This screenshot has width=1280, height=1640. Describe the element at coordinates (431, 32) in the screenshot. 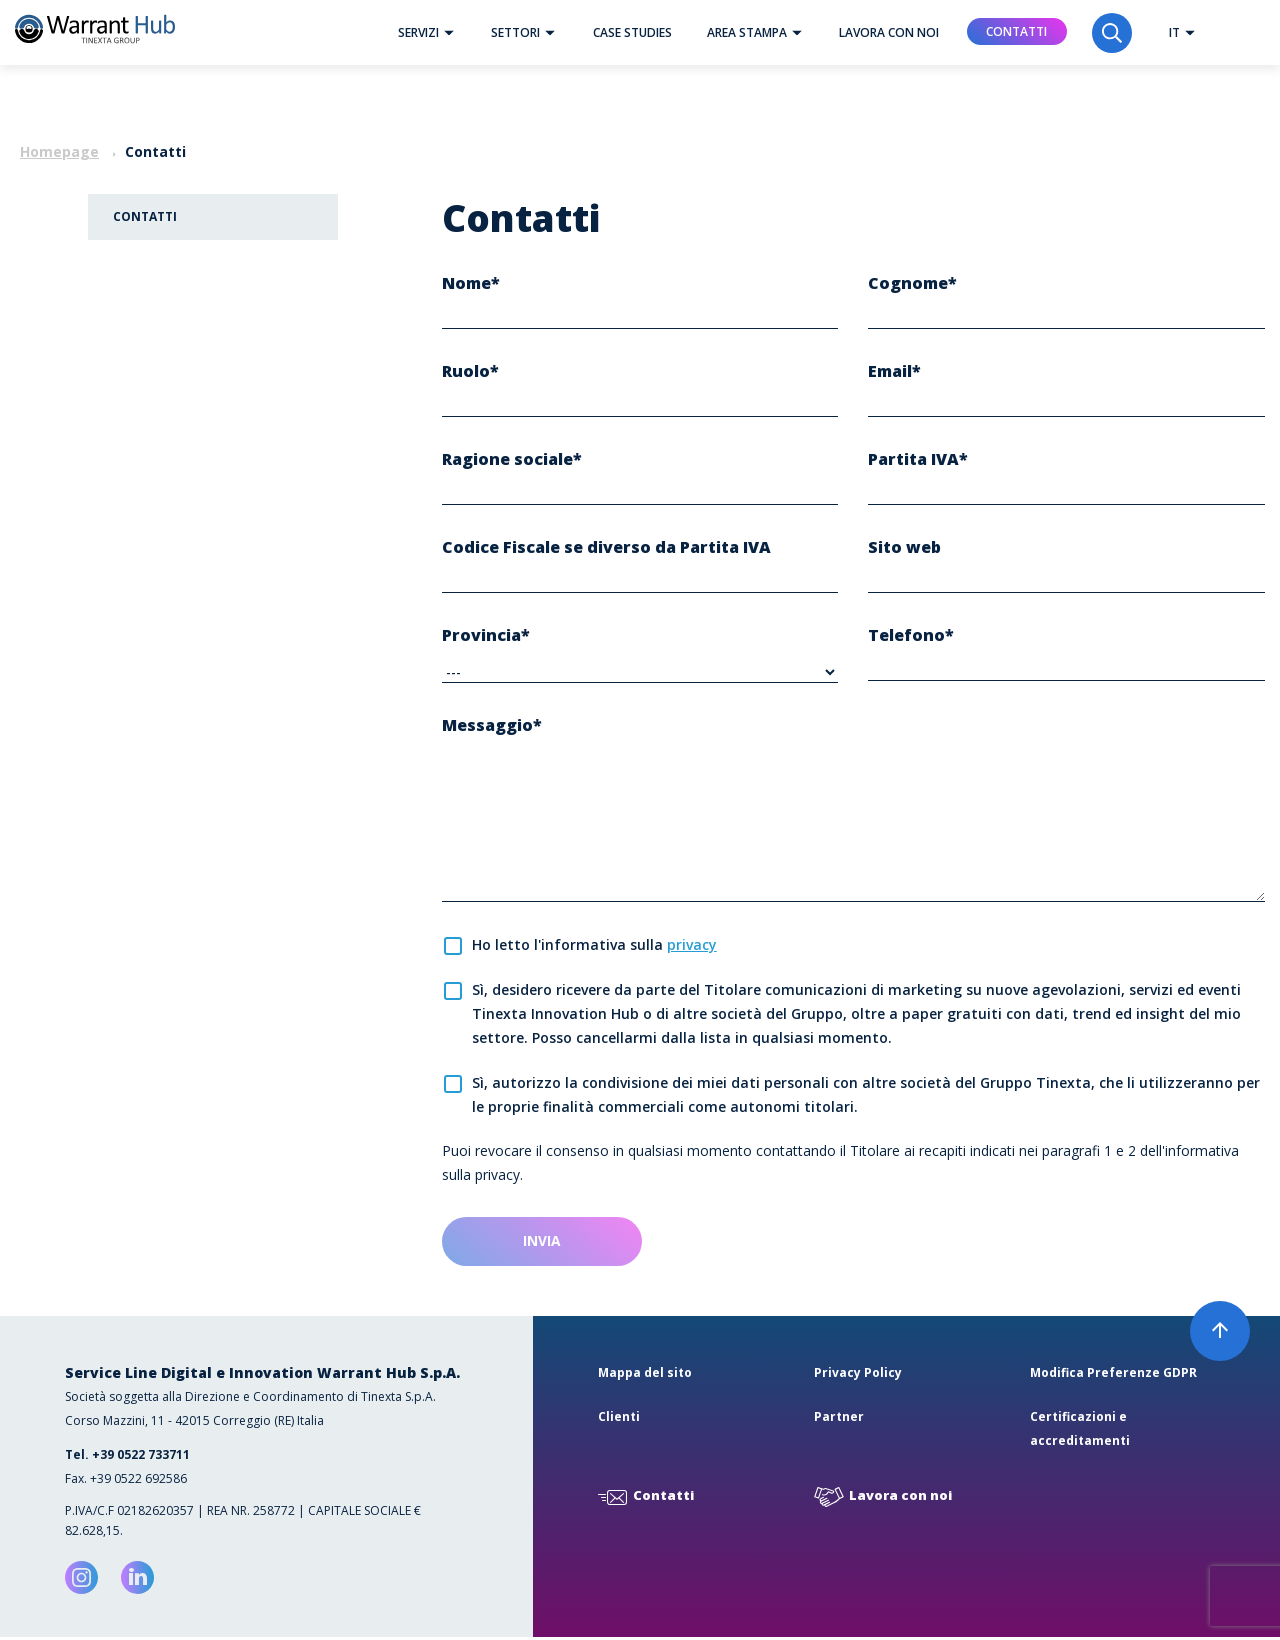

I see `Servizi` at that location.